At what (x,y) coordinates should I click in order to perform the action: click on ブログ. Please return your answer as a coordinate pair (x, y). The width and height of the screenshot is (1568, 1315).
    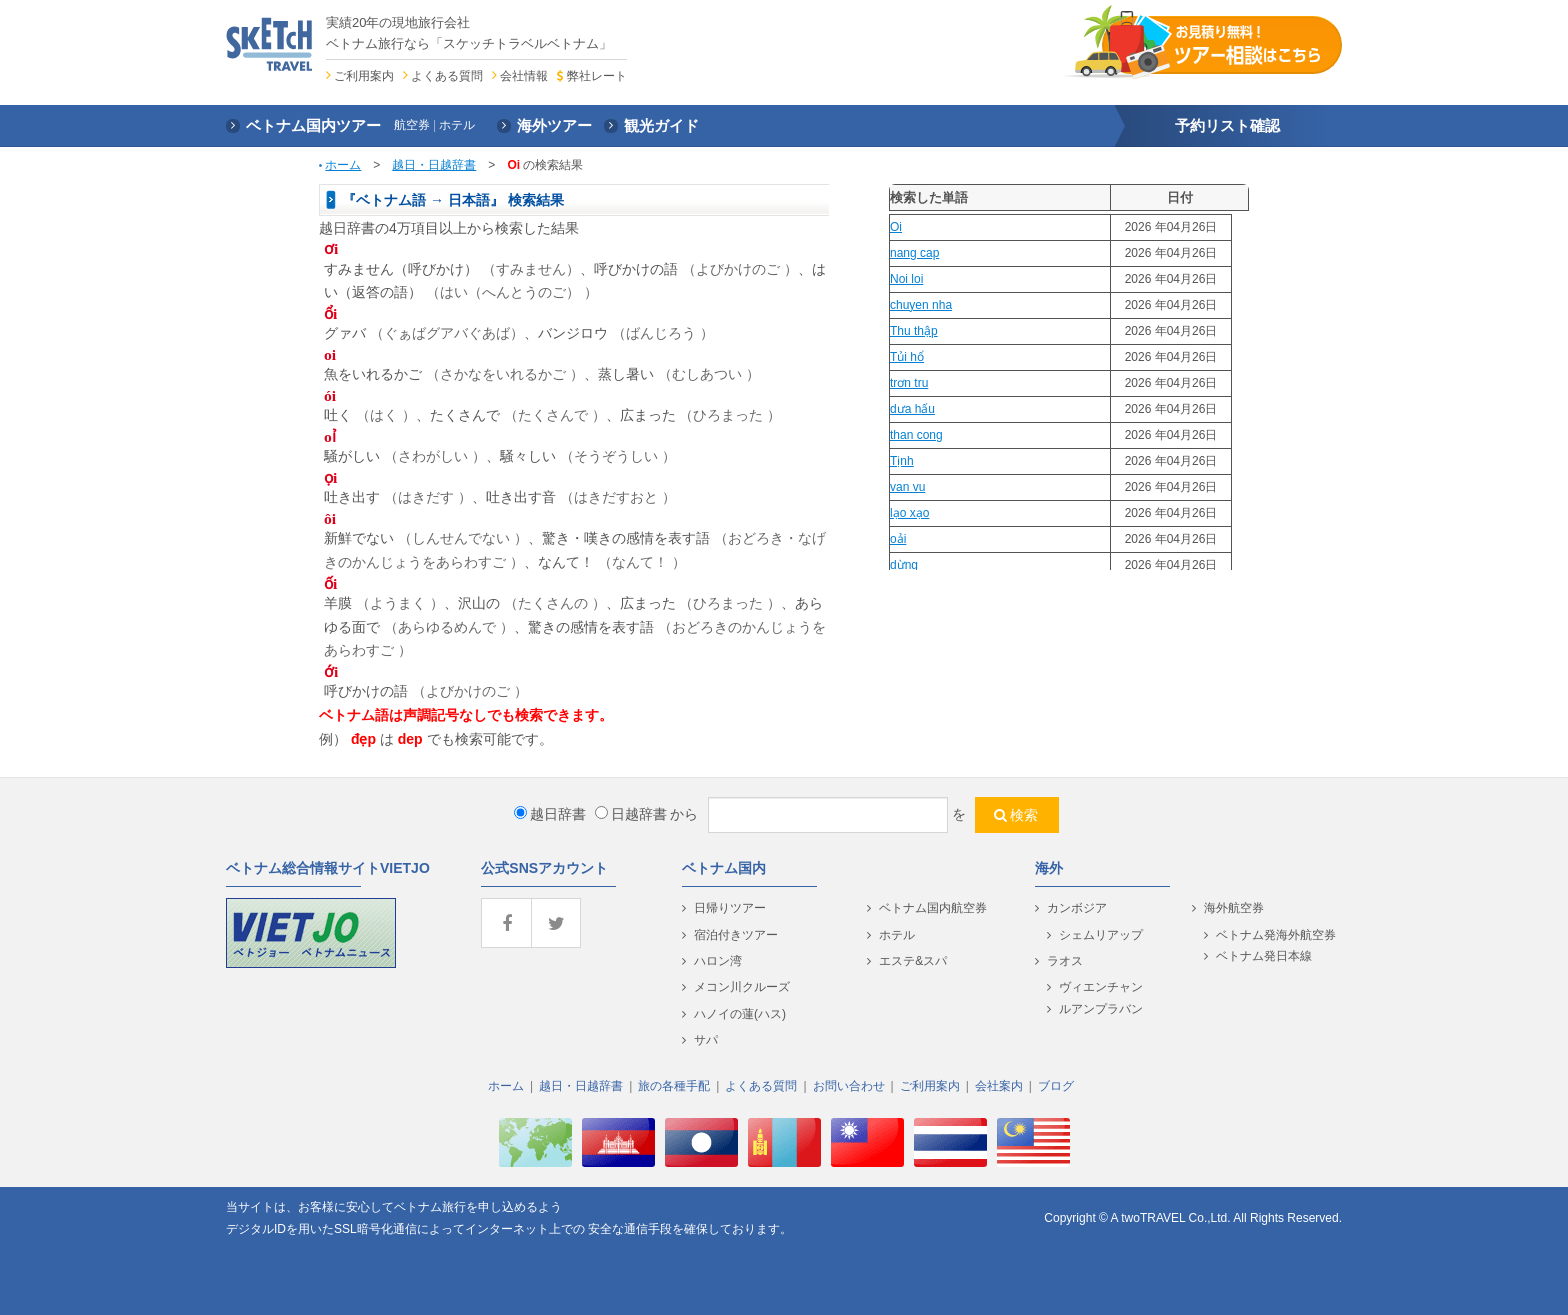
    Looking at the image, I should click on (1056, 1086).